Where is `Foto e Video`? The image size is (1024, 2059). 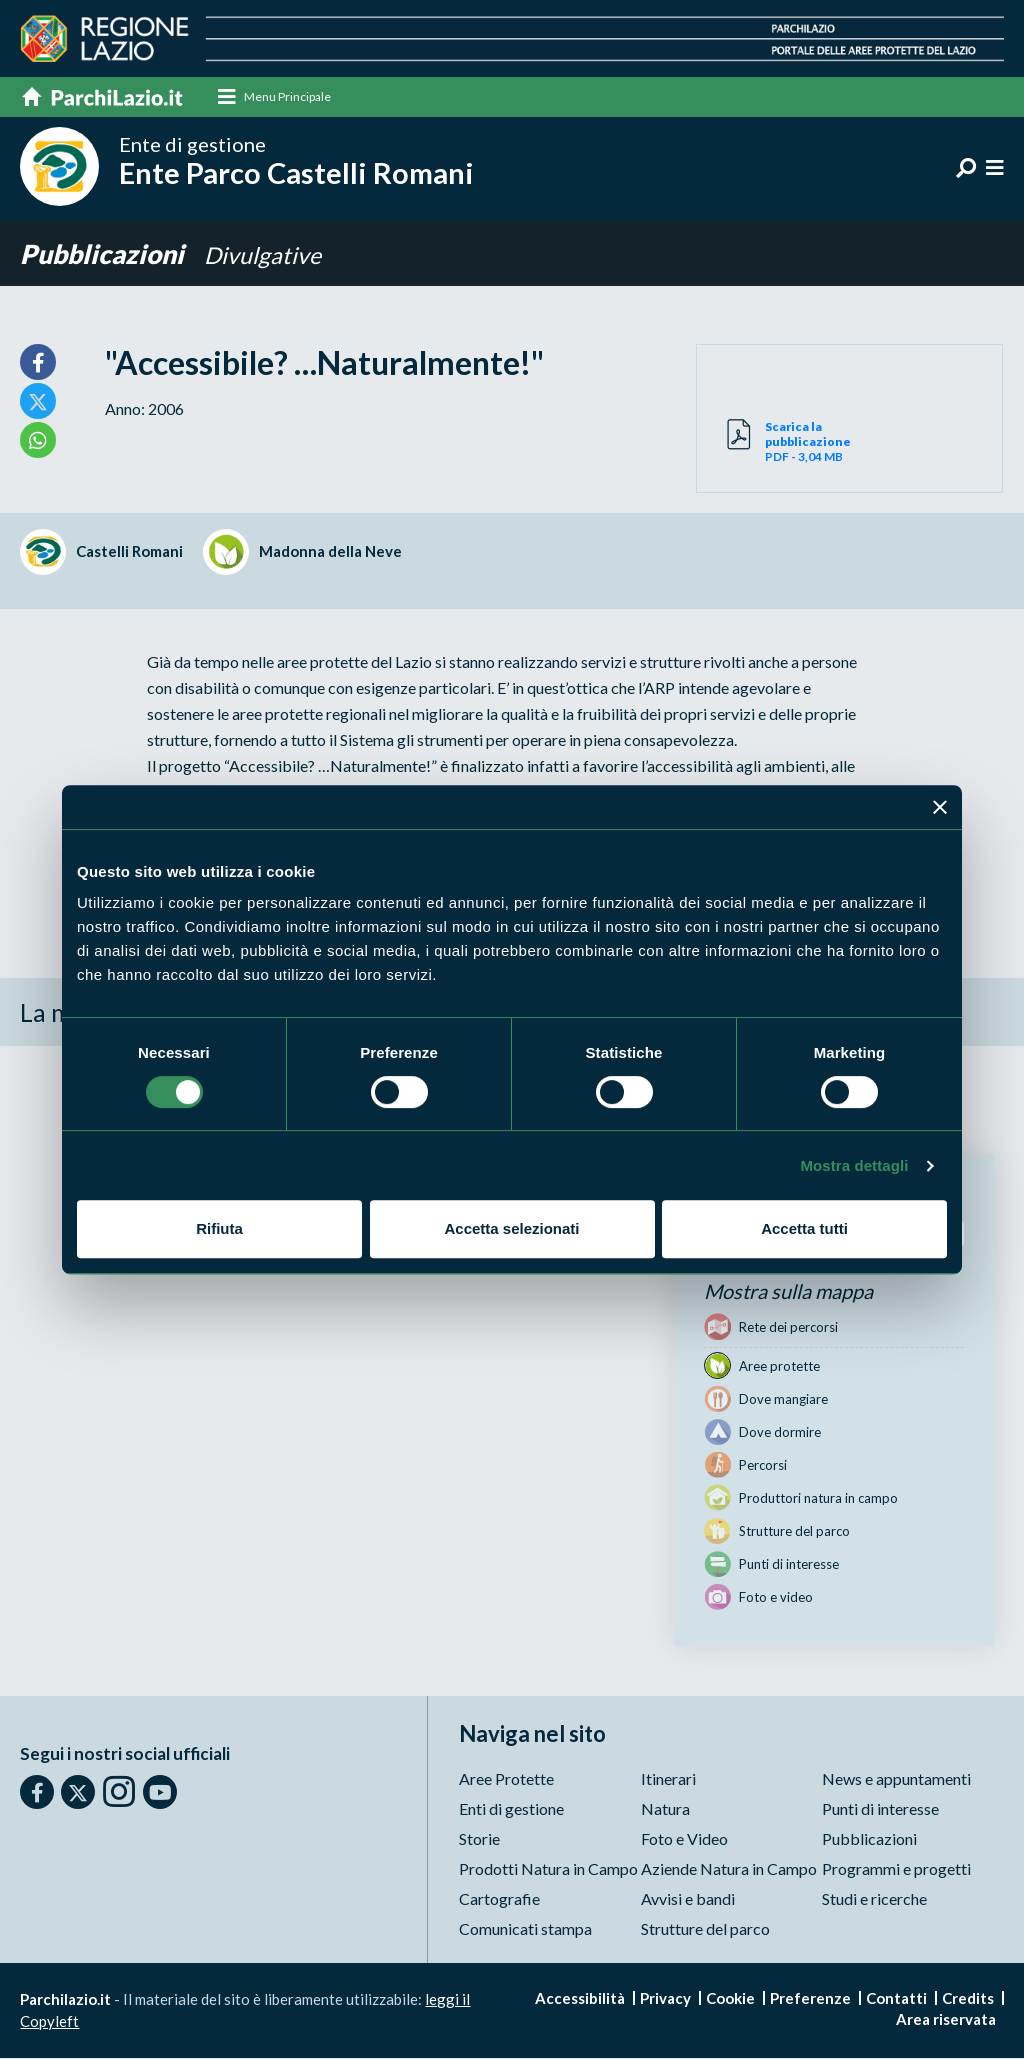
Foto e Video is located at coordinates (684, 1839).